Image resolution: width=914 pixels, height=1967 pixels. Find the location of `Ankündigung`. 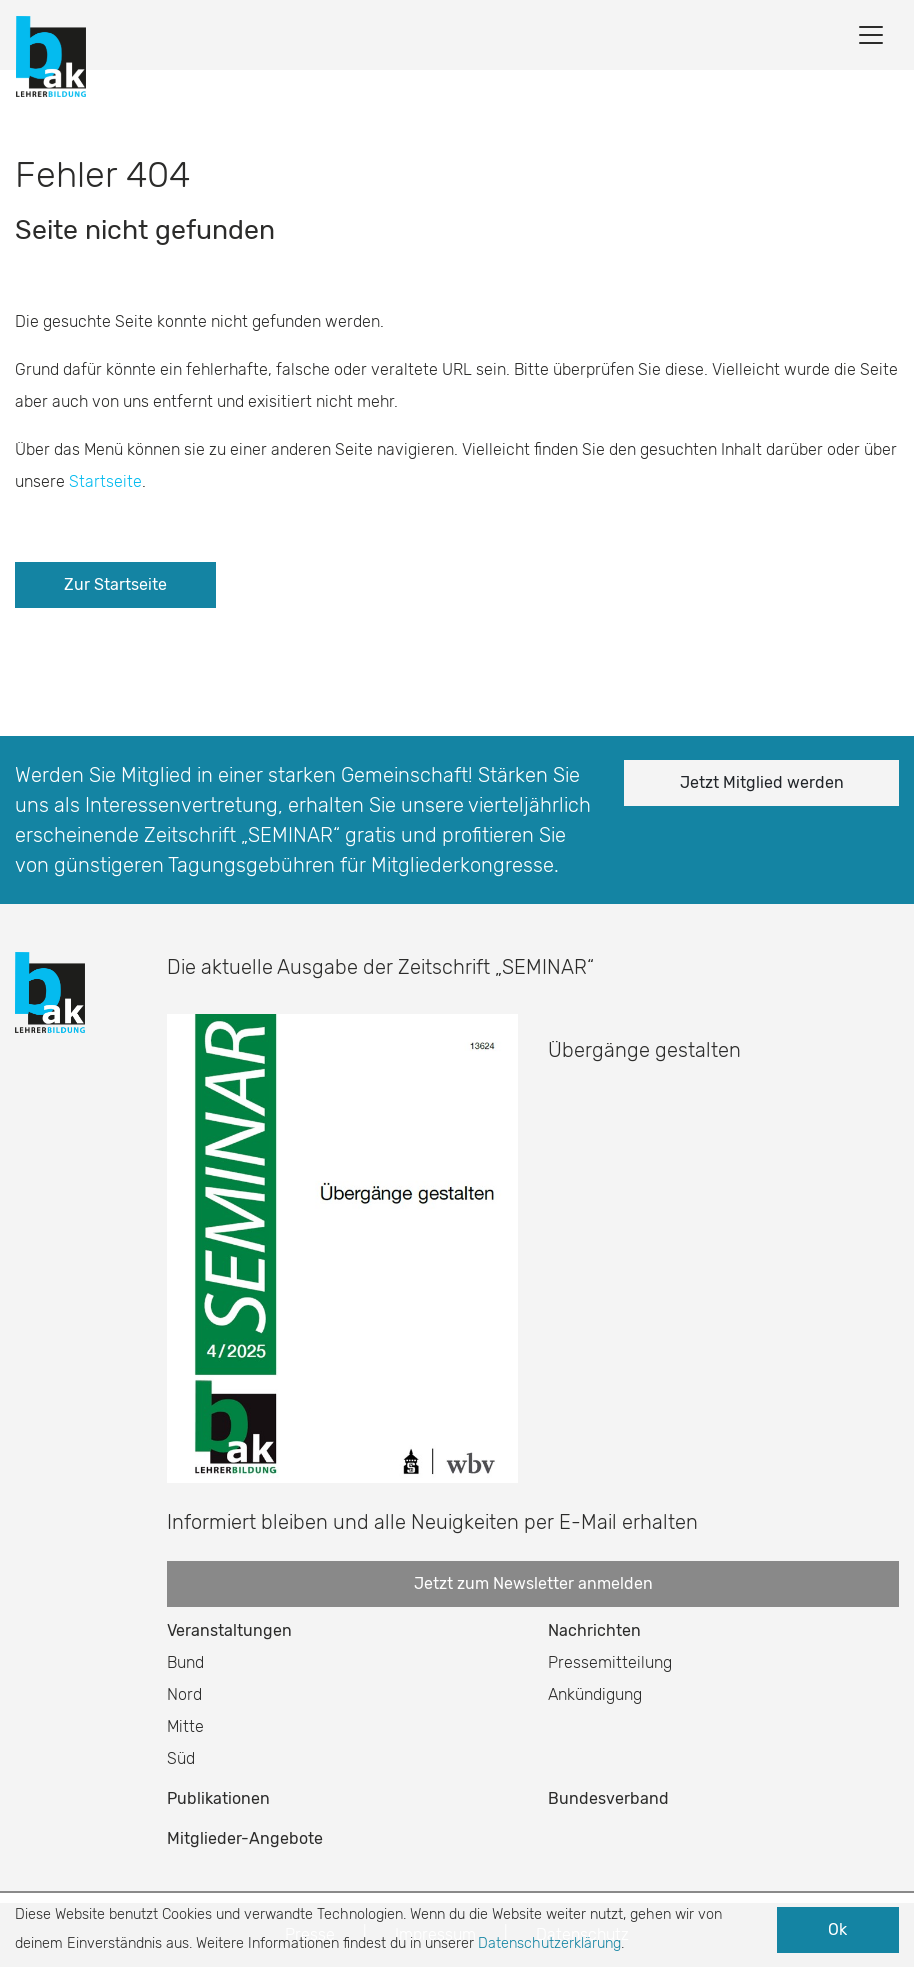

Ankündigung is located at coordinates (595, 1694).